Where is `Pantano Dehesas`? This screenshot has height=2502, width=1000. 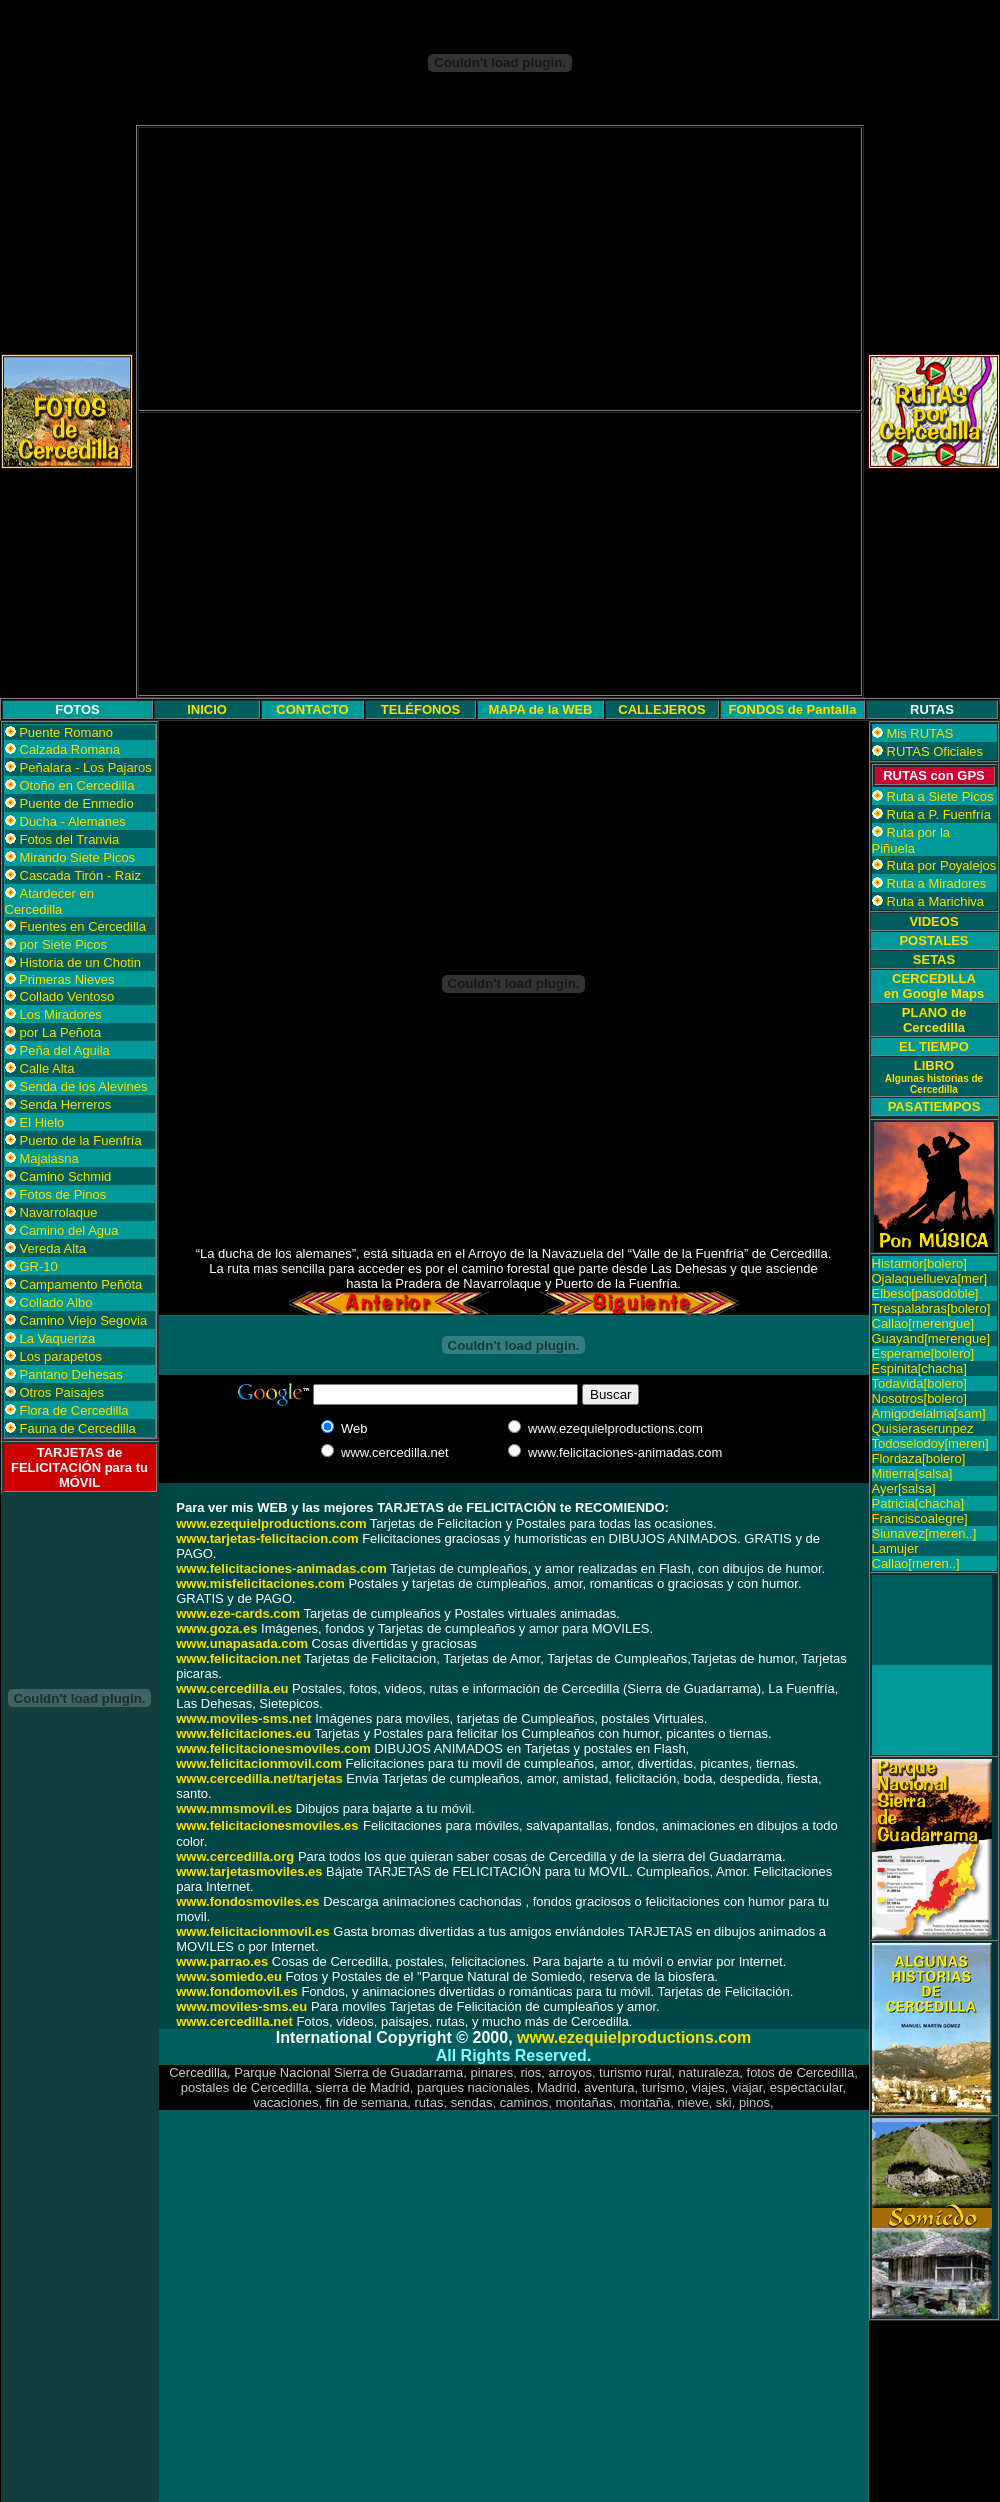
Pantano Dehesas is located at coordinates (71, 1374).